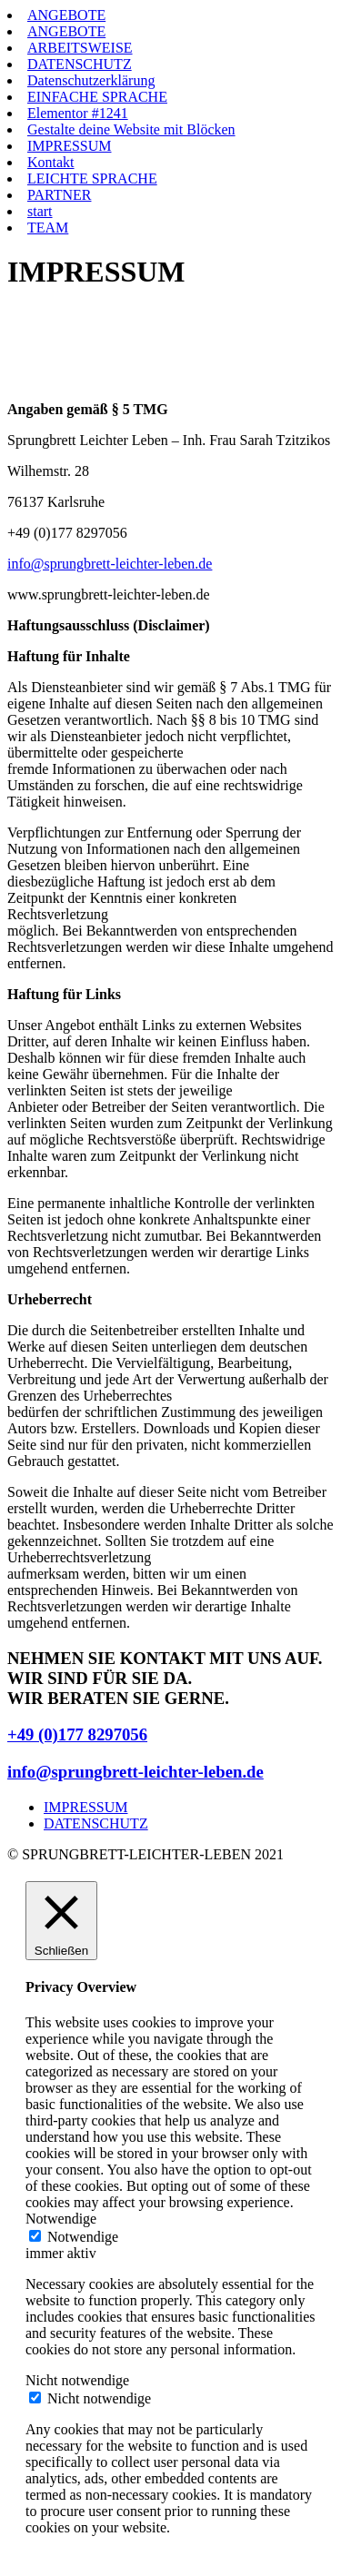 The width and height of the screenshot is (341, 2576). I want to click on Notwendige [button], so click(60, 2218).